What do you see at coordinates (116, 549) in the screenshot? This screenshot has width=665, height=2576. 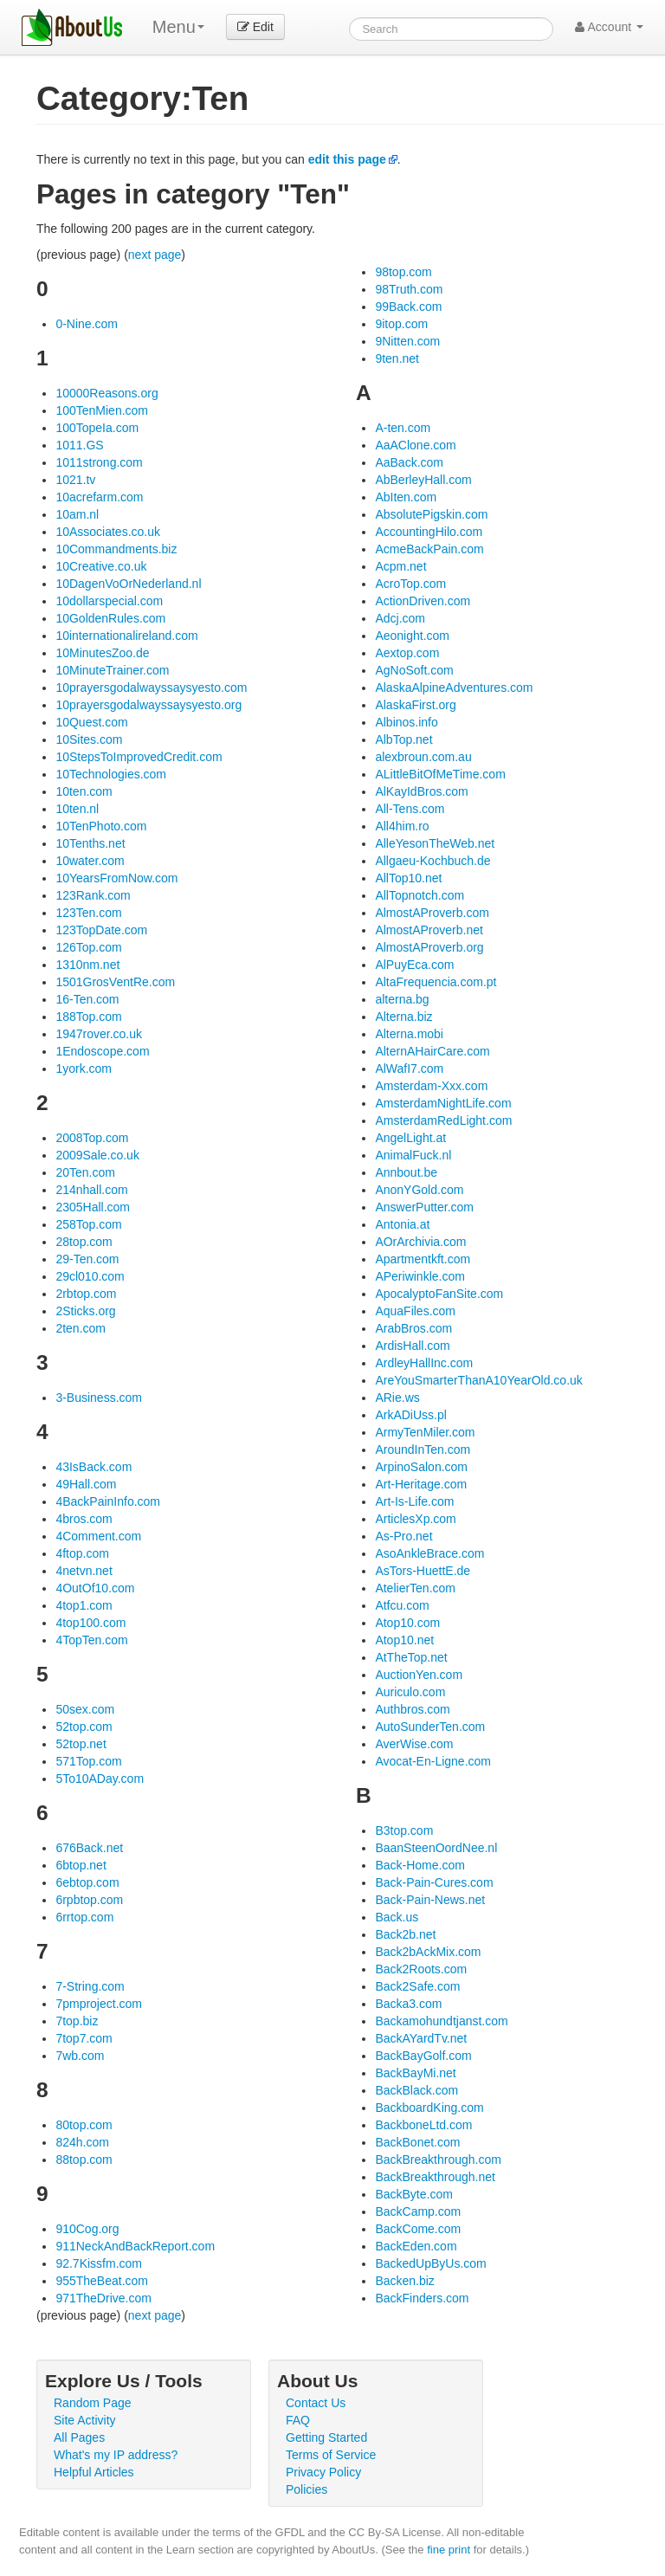 I see `10Commandments.biz` at bounding box center [116, 549].